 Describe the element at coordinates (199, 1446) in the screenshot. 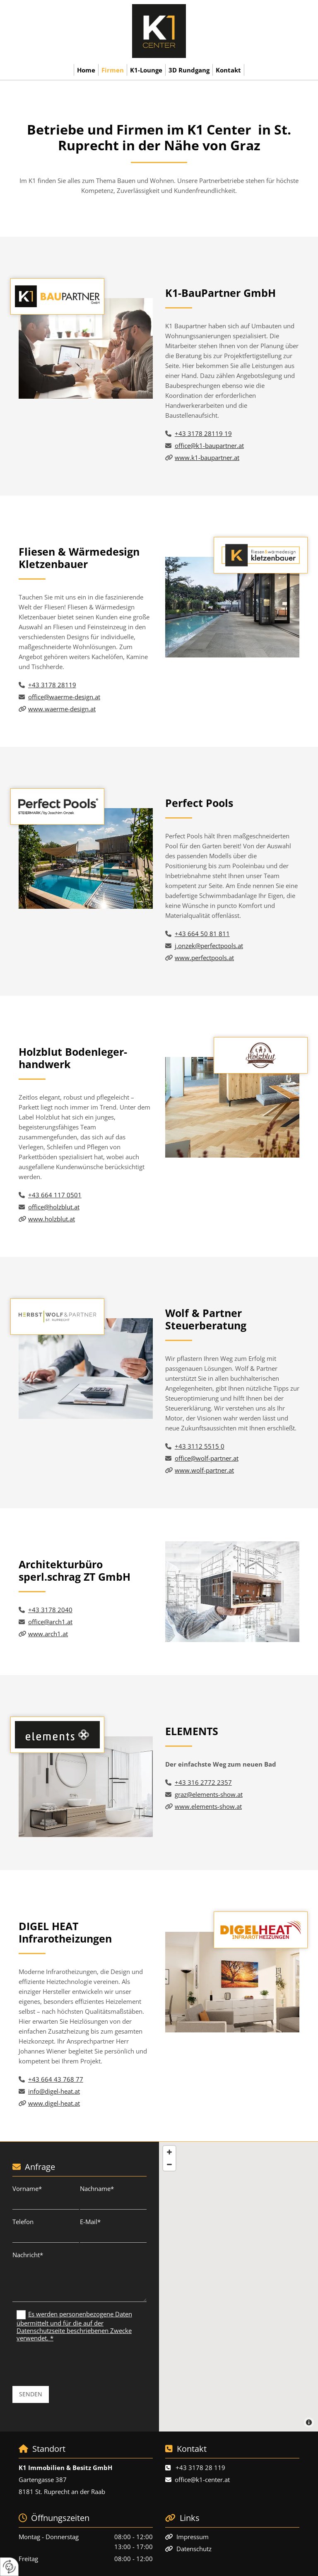

I see `+43 3112 5515 0` at that location.